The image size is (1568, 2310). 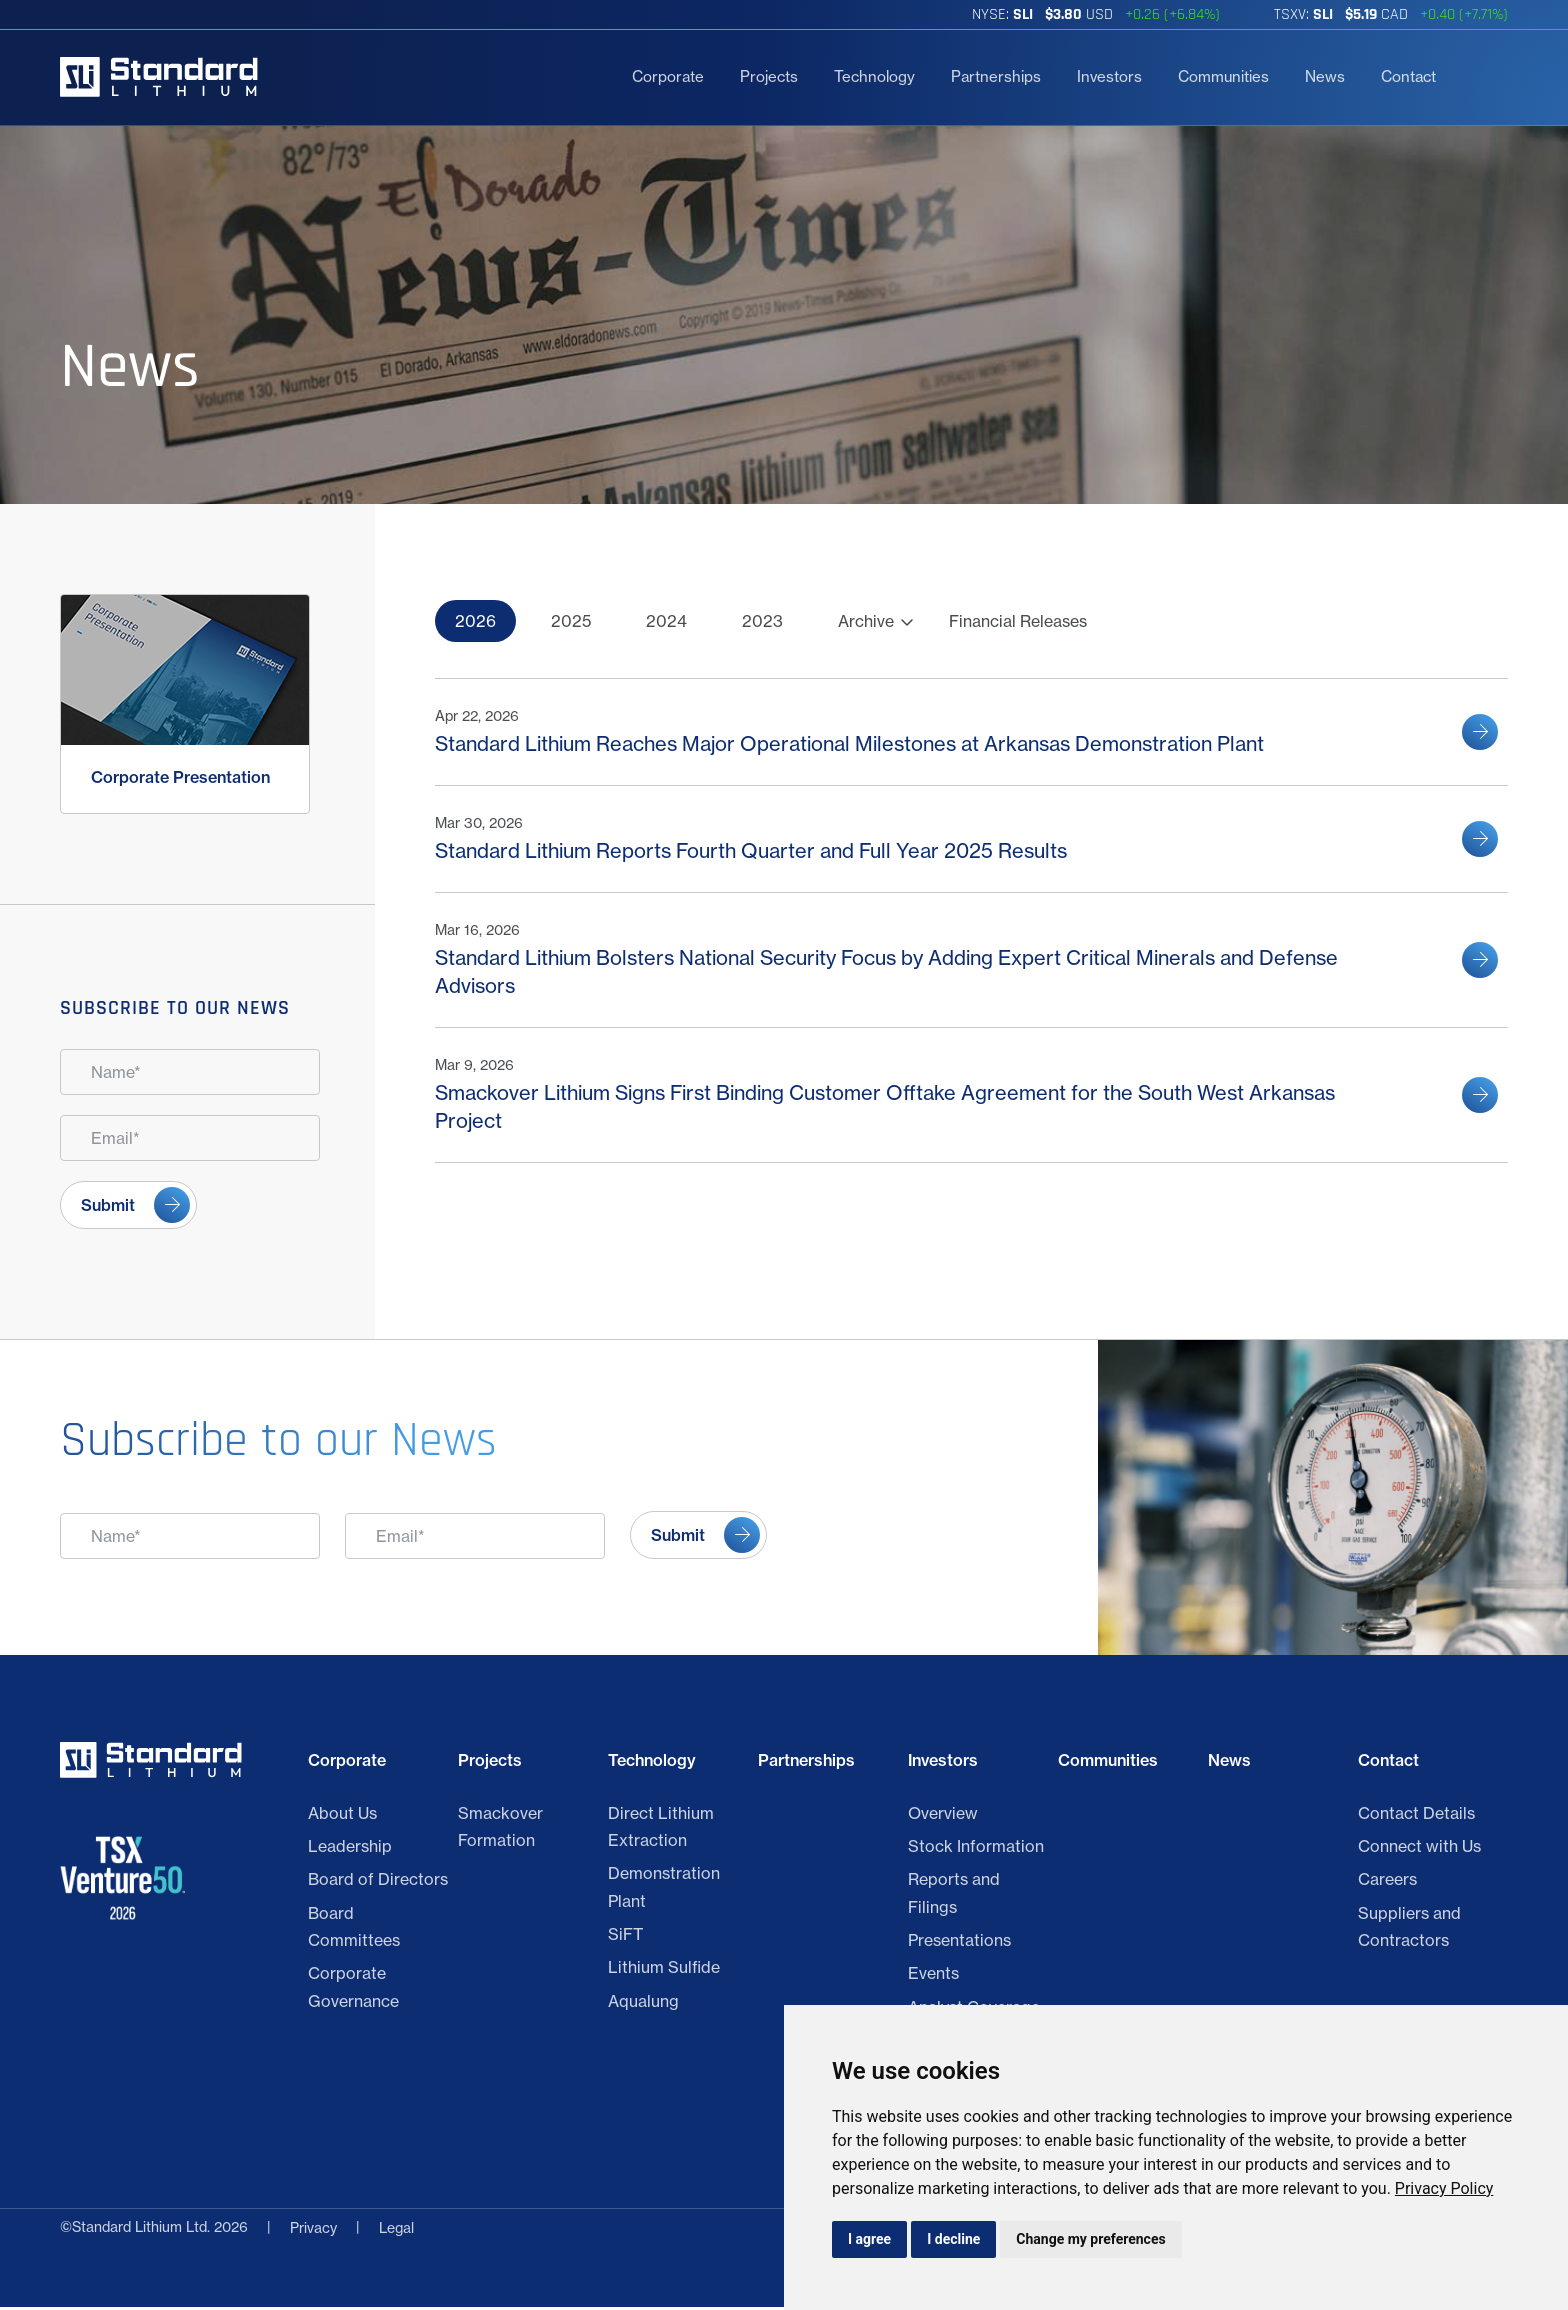 What do you see at coordinates (1444, 2188) in the screenshot?
I see `[link]` at bounding box center [1444, 2188].